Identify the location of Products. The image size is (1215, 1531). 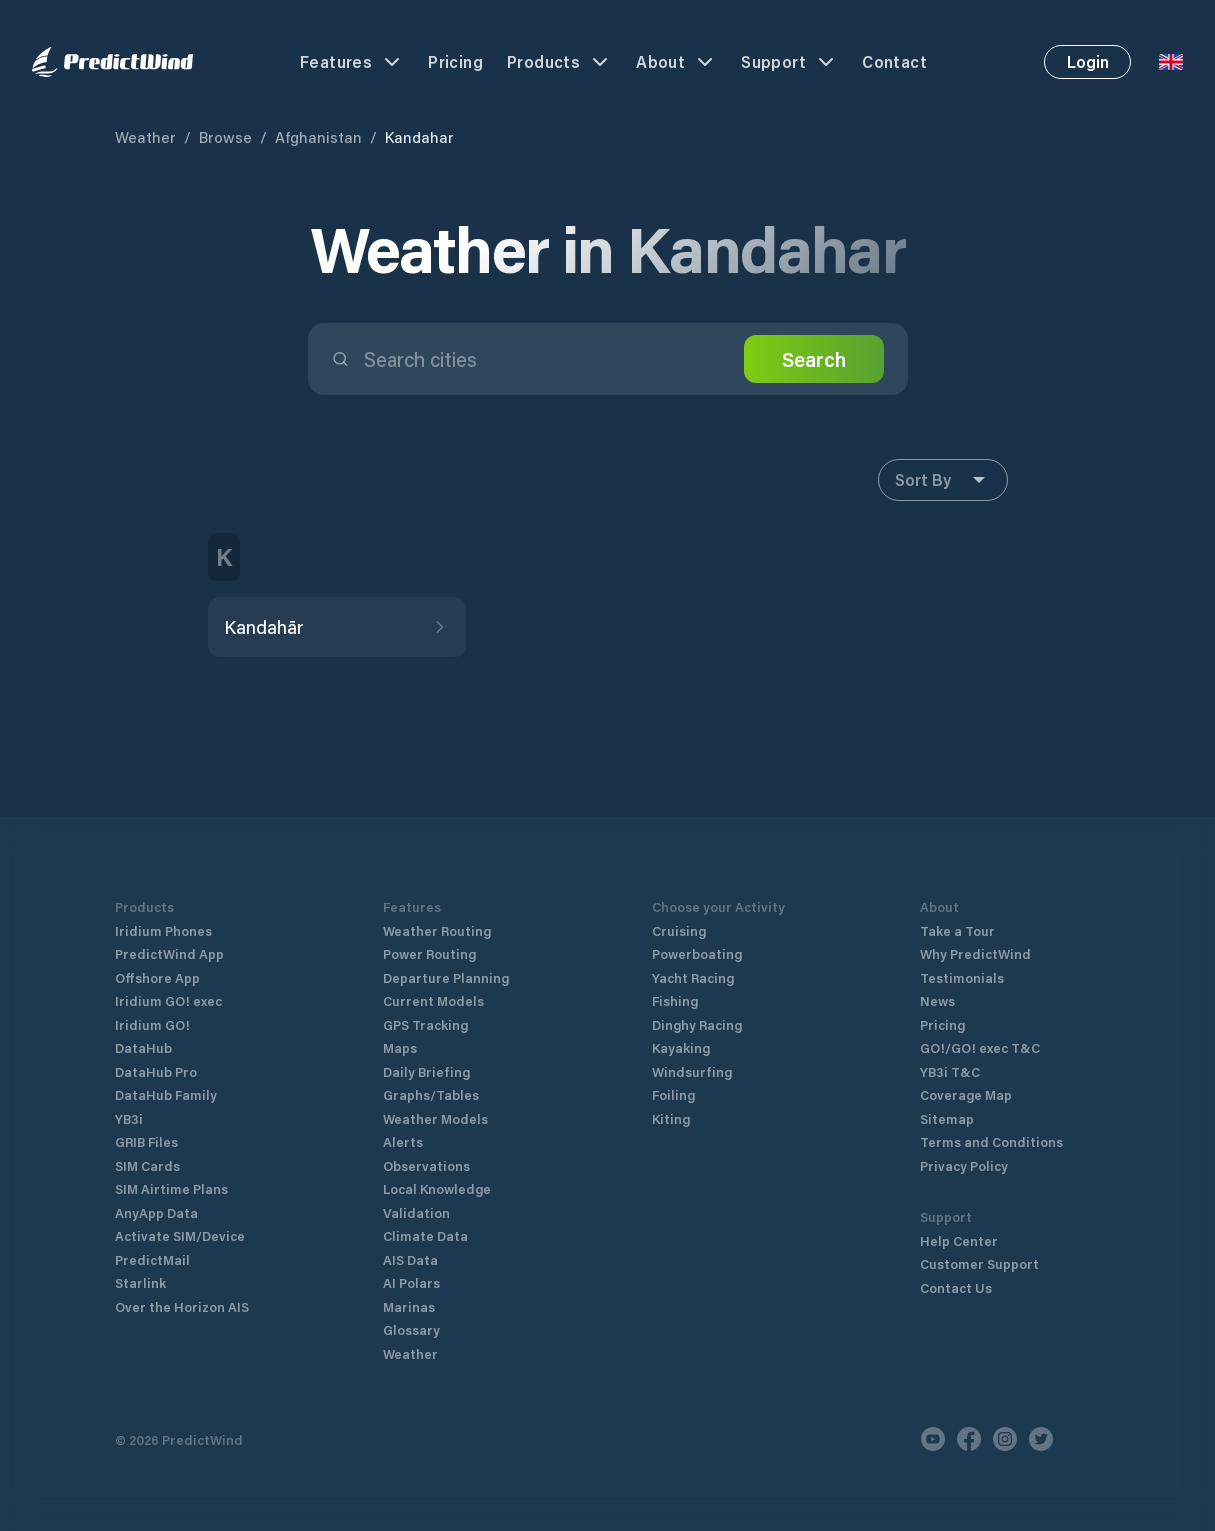
(559, 62).